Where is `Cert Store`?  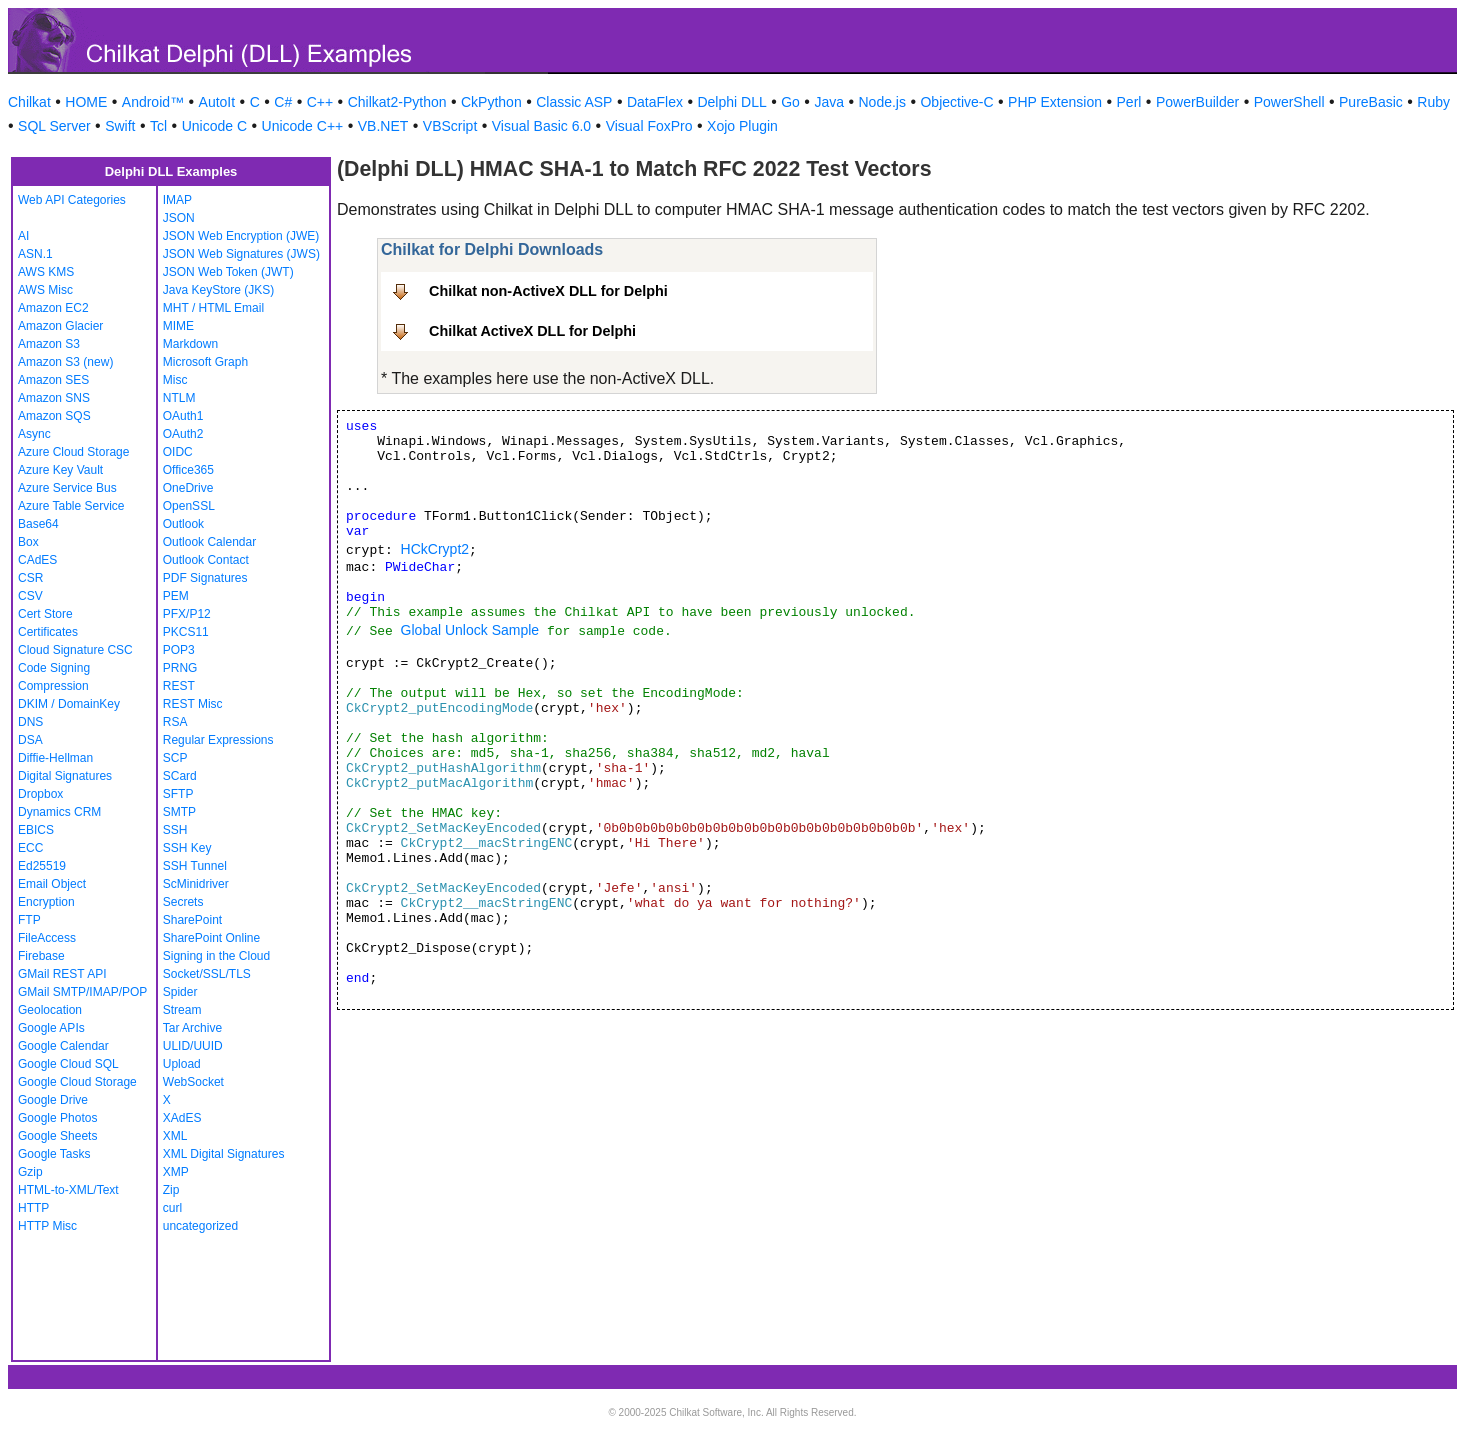
Cert Store is located at coordinates (45, 614).